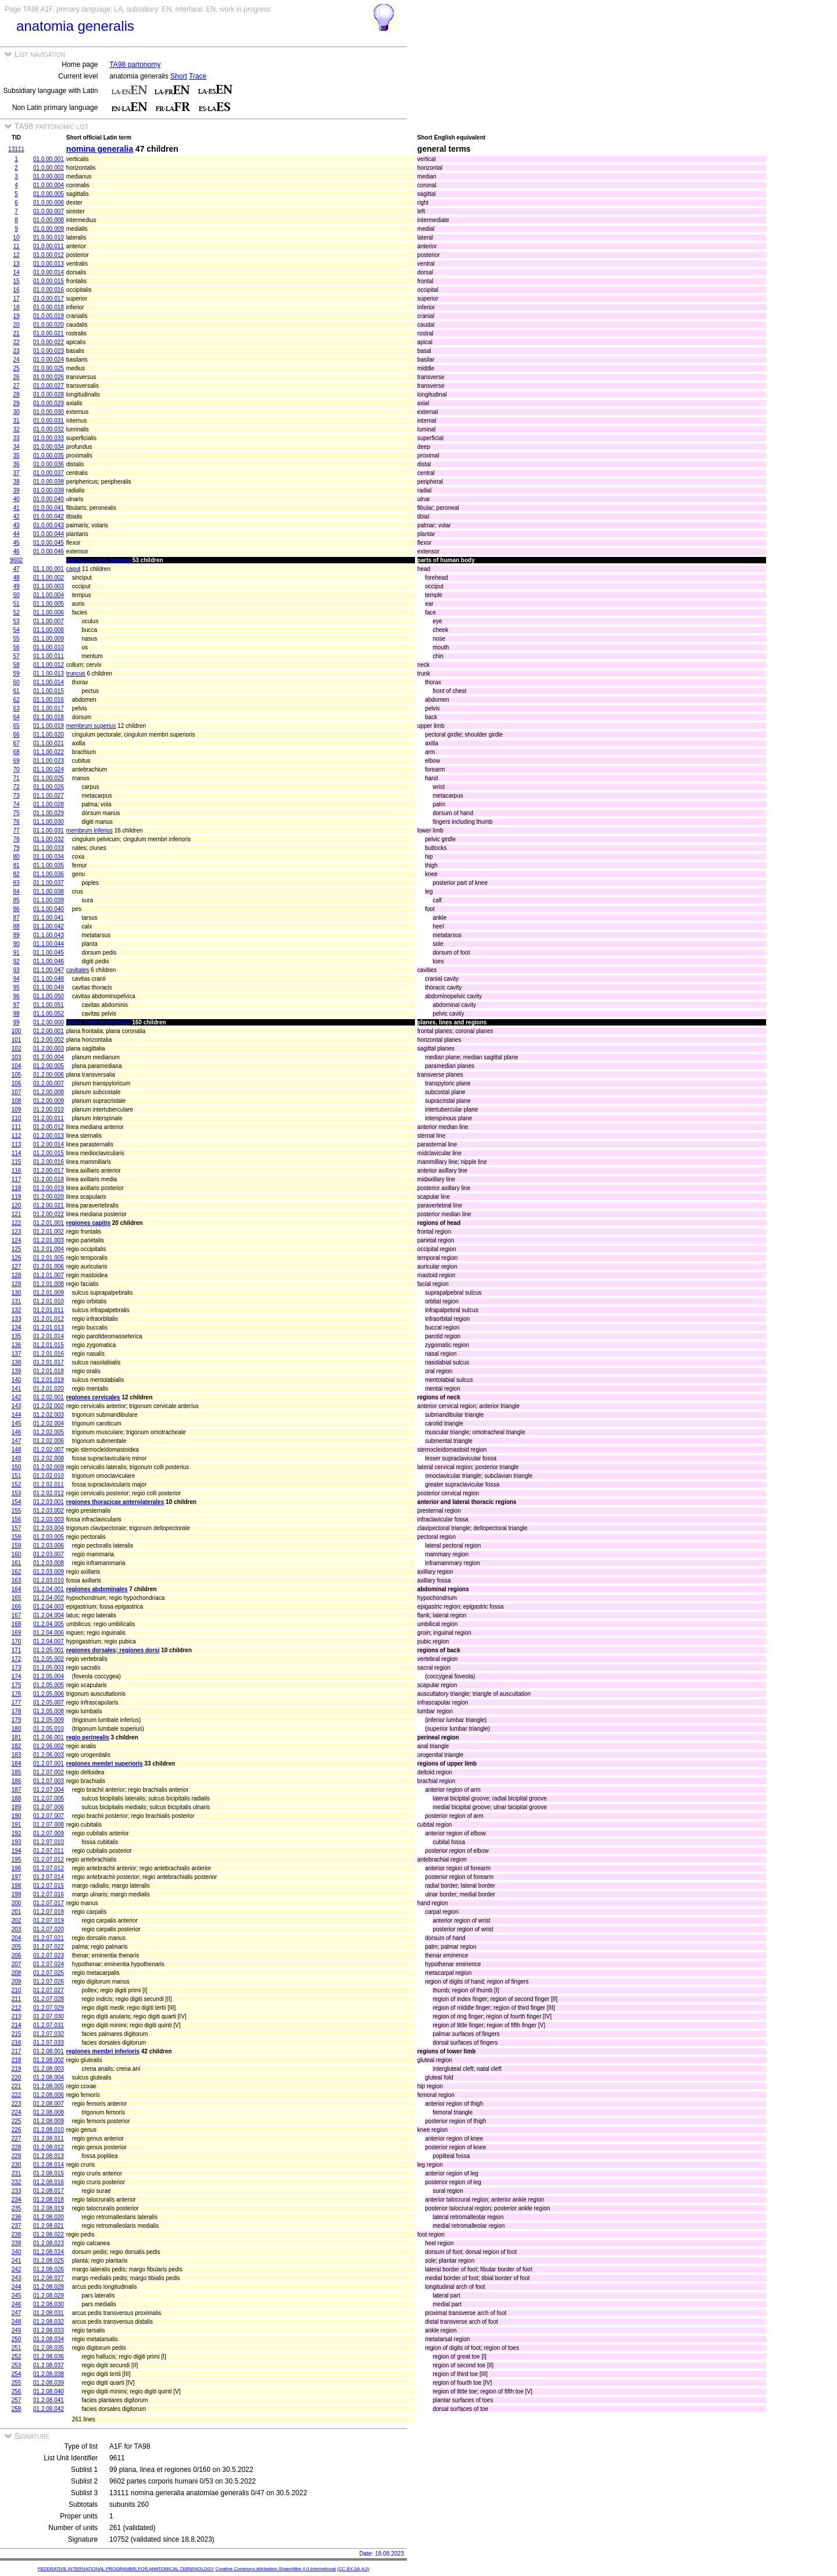  I want to click on 242, so click(17, 2269).